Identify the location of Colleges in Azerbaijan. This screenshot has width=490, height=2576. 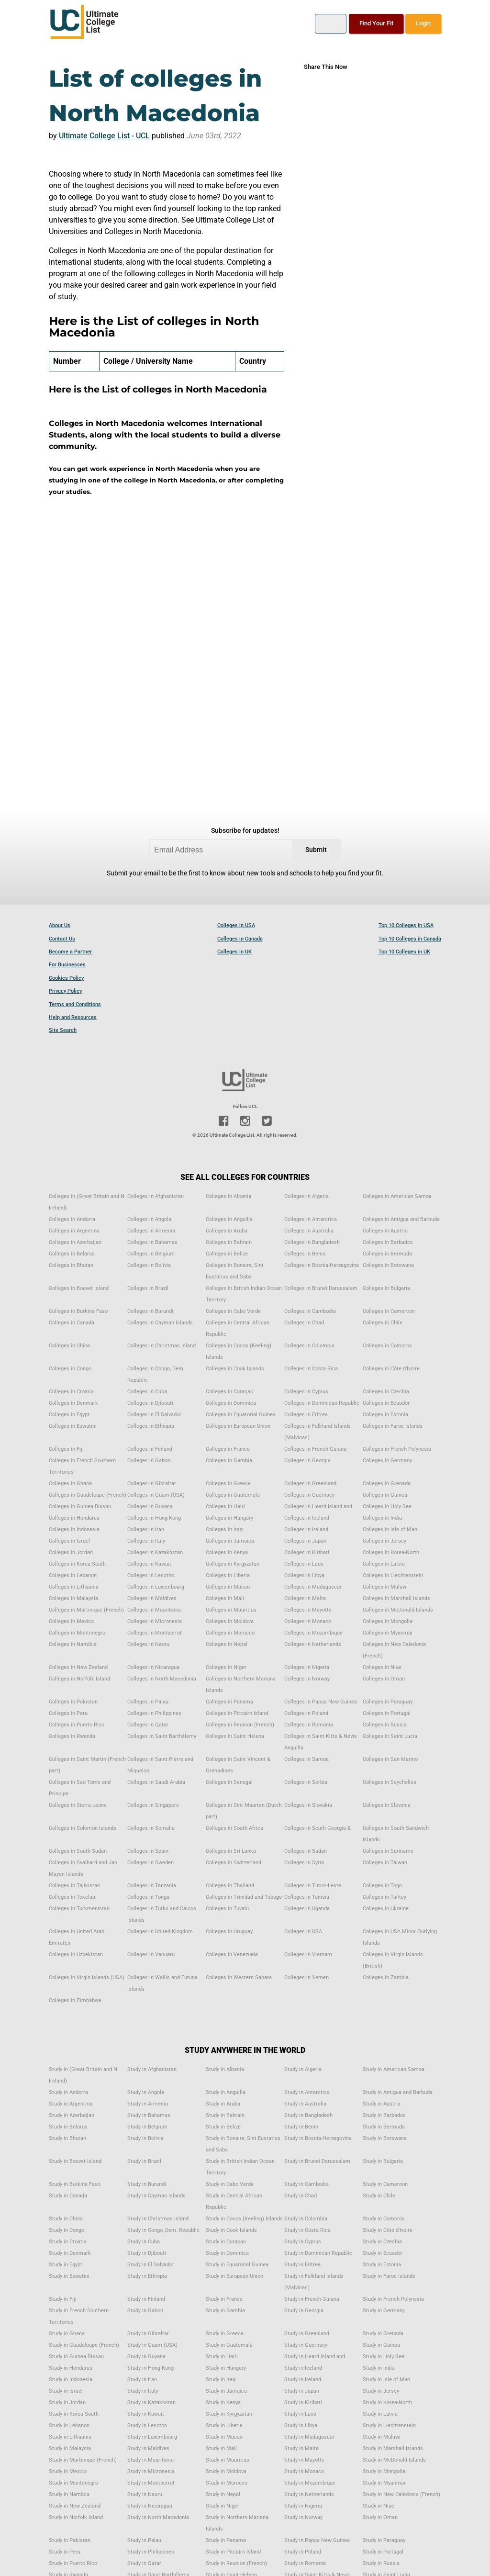
(75, 1242).